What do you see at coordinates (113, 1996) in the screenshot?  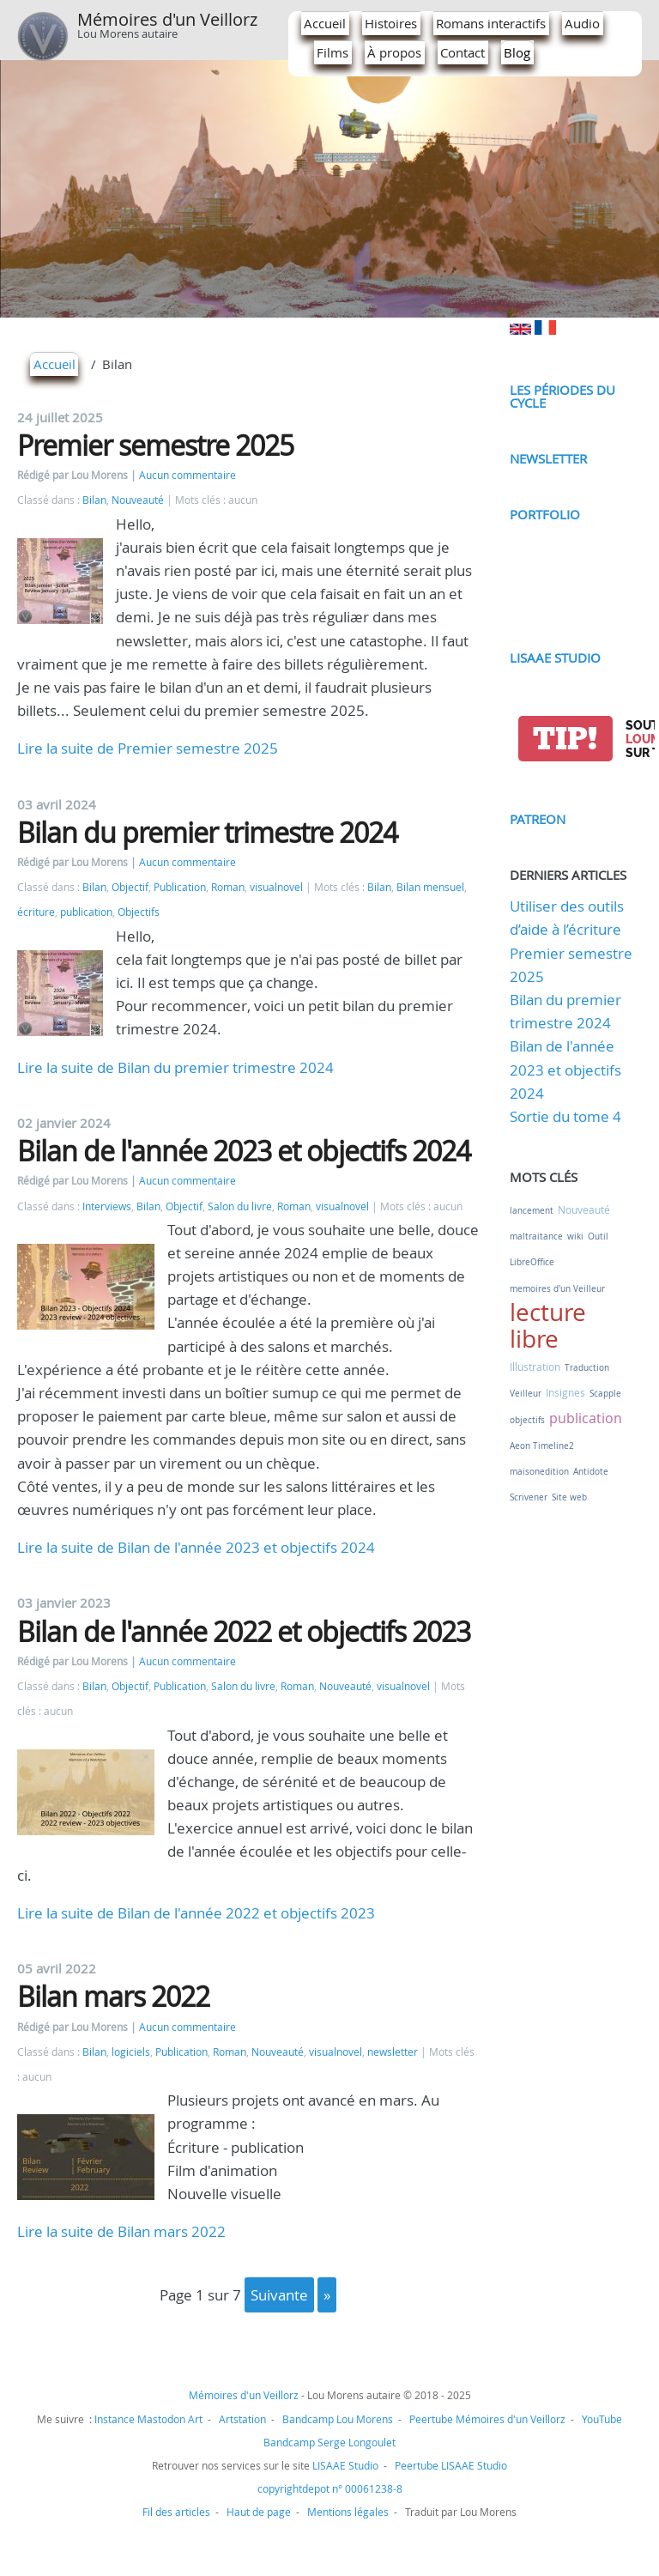 I see `Bilan mars 2022` at bounding box center [113, 1996].